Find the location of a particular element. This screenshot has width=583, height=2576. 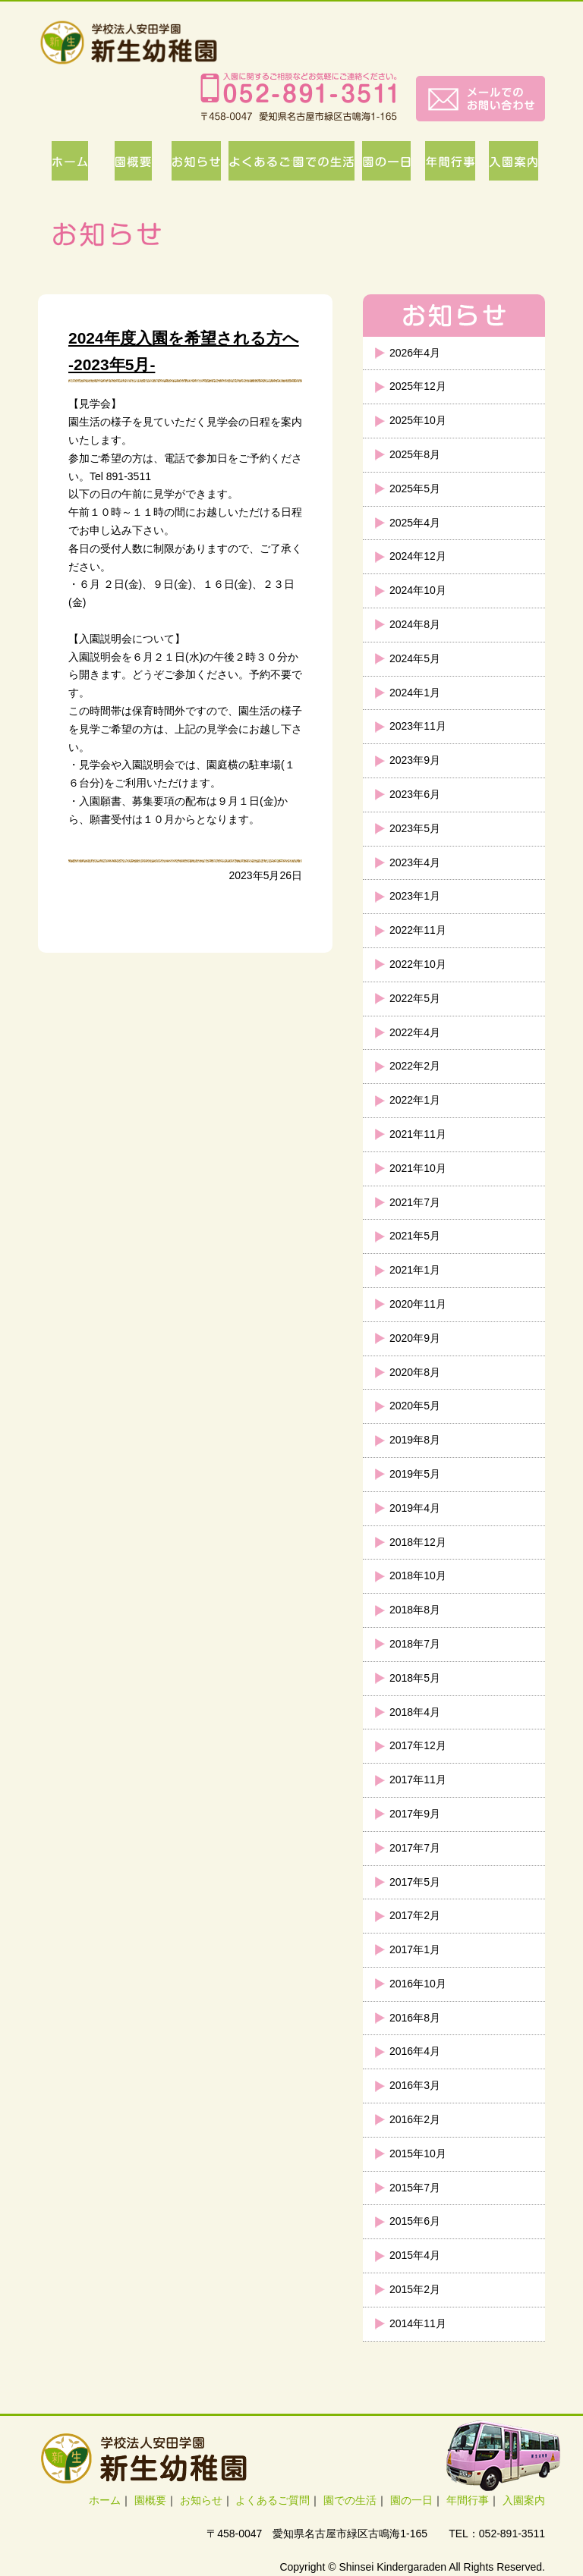

園の一日 is located at coordinates (411, 2500).